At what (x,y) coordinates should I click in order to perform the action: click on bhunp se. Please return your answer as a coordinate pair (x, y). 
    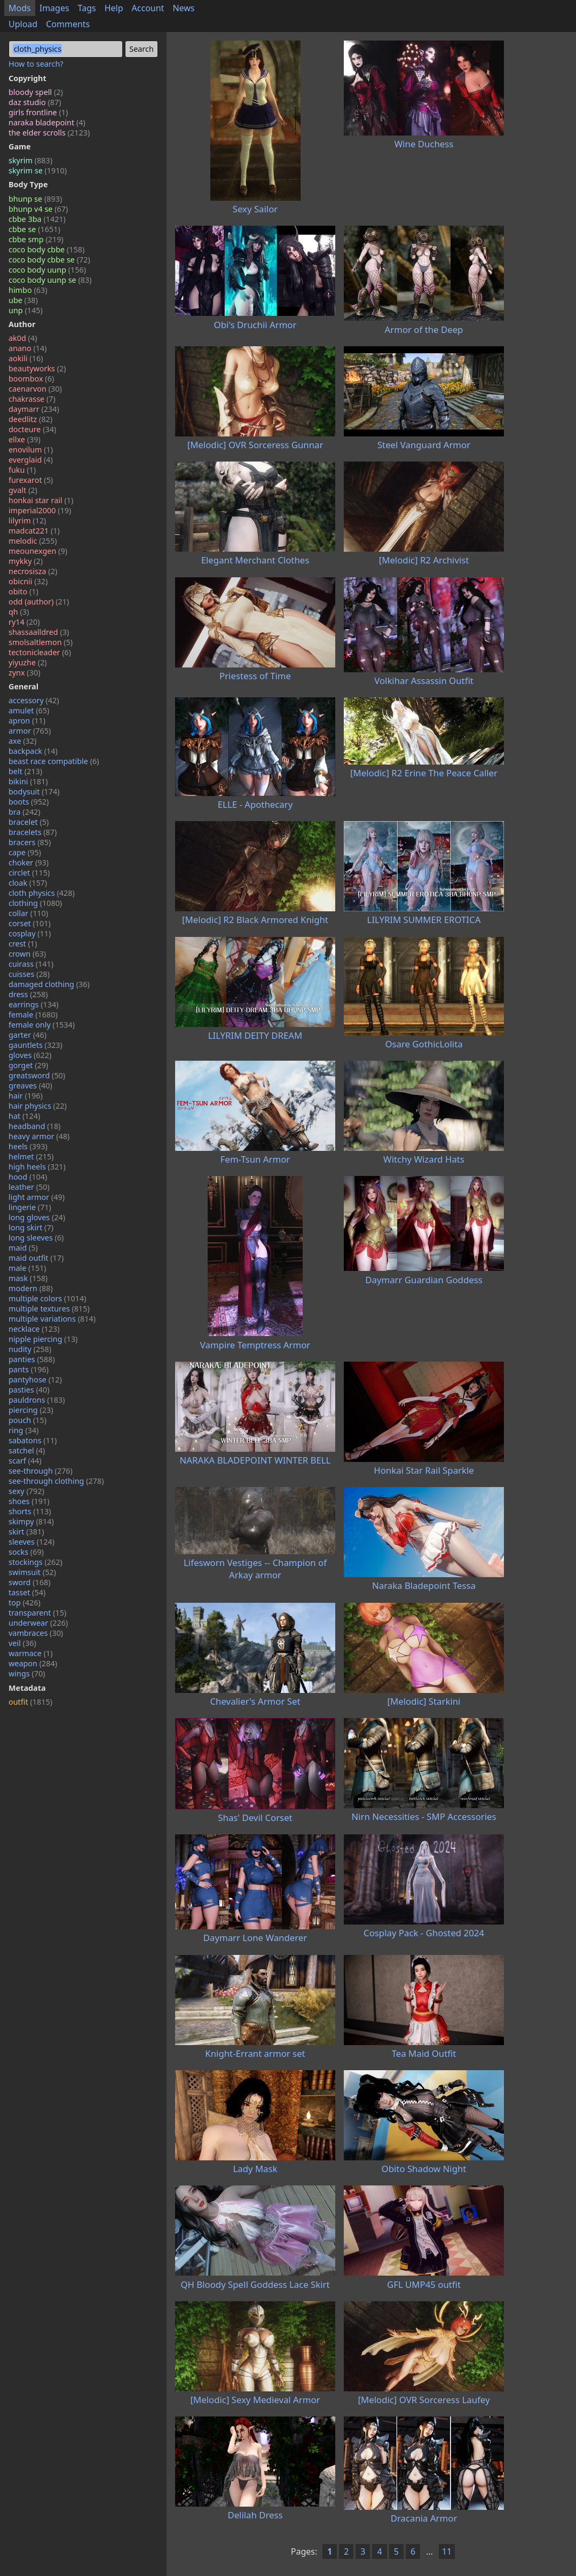
    Looking at the image, I should click on (35, 199).